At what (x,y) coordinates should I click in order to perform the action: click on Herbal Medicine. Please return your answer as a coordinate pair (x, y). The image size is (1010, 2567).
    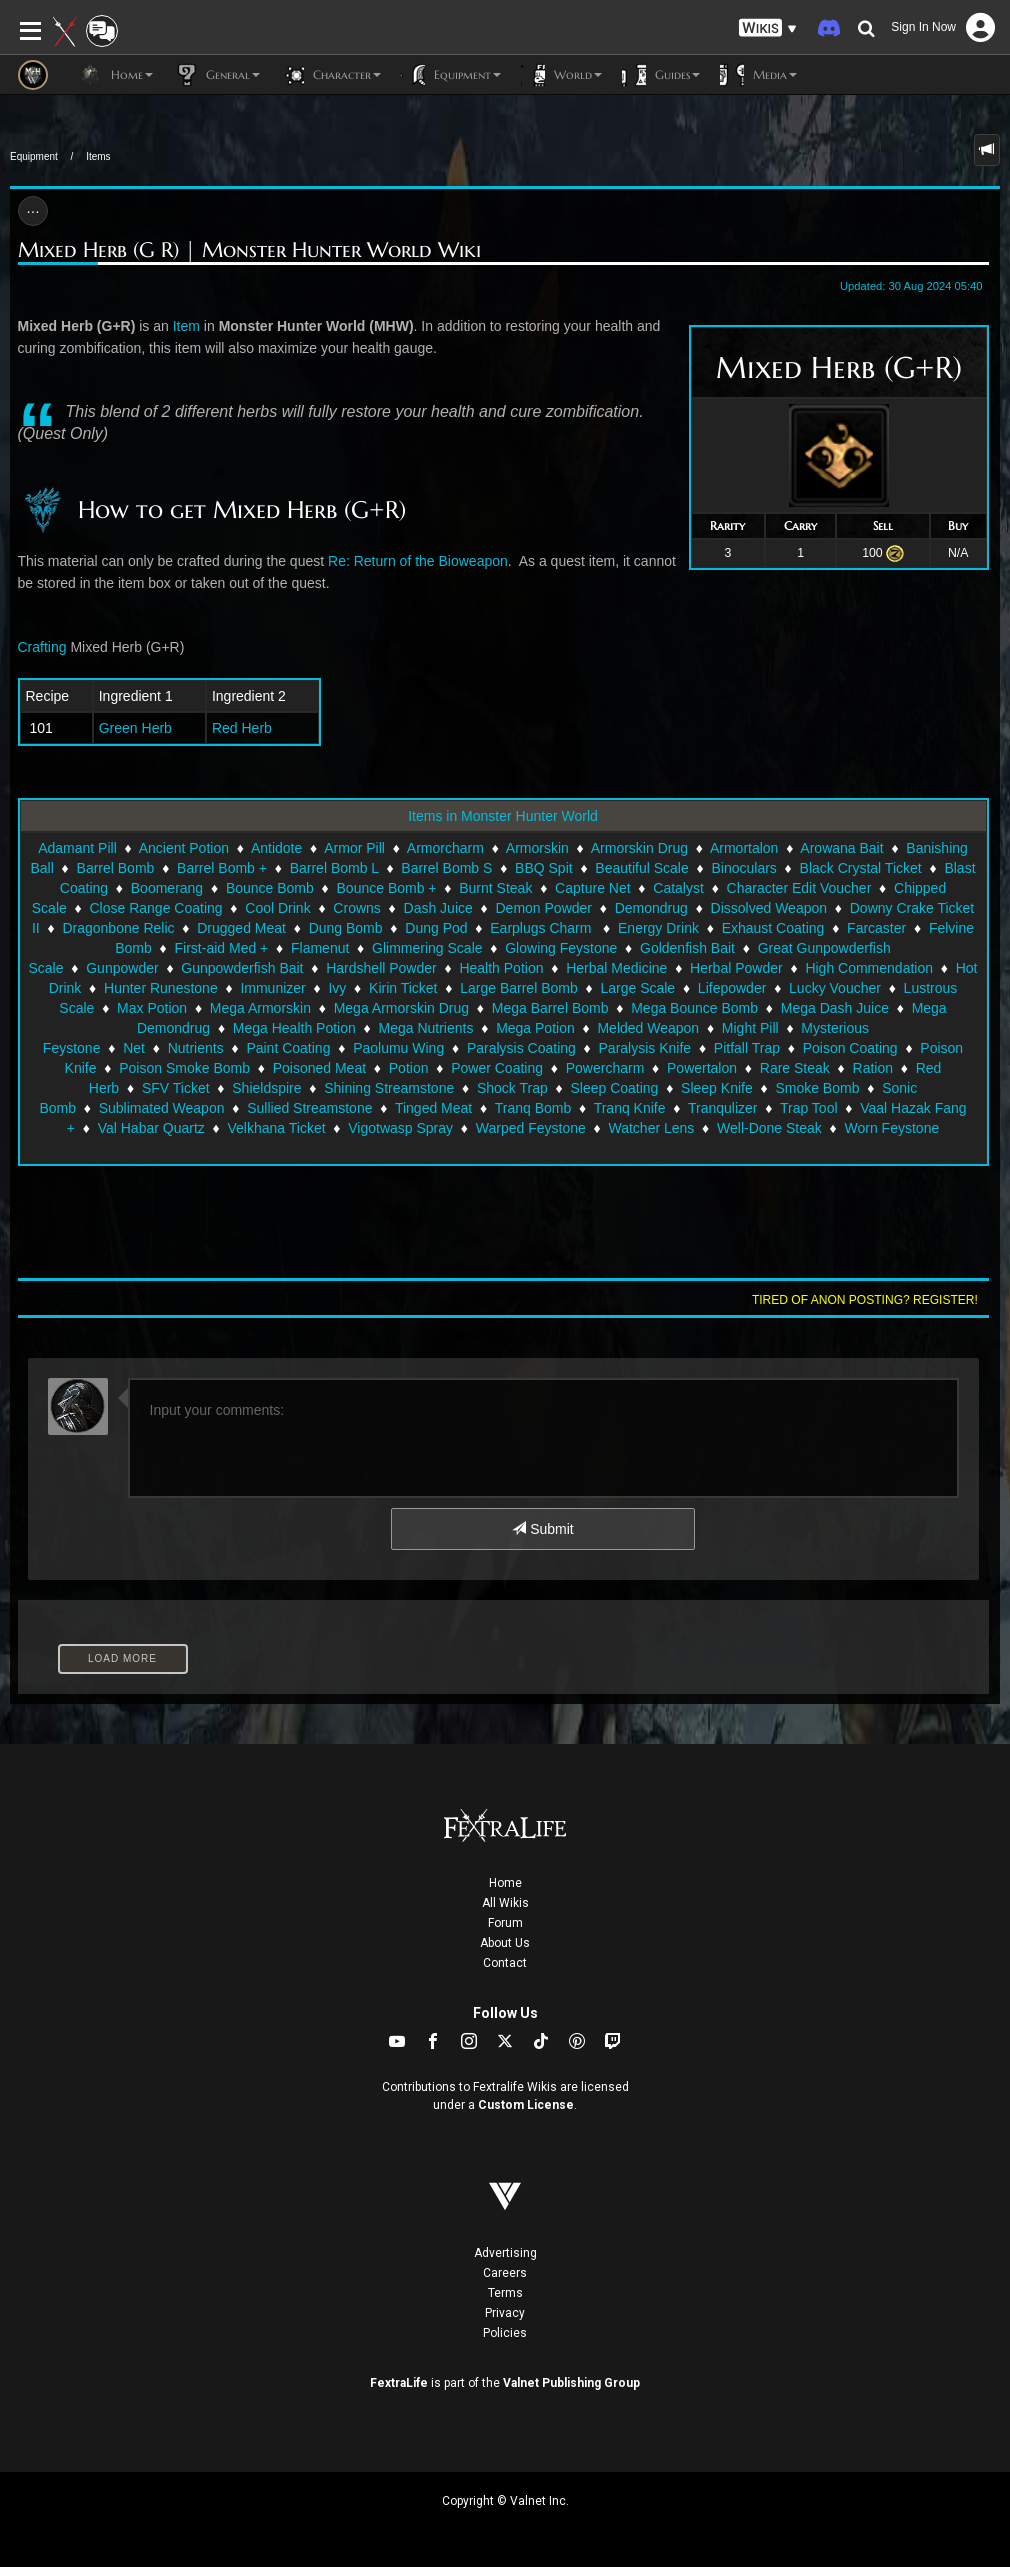
    Looking at the image, I should click on (616, 968).